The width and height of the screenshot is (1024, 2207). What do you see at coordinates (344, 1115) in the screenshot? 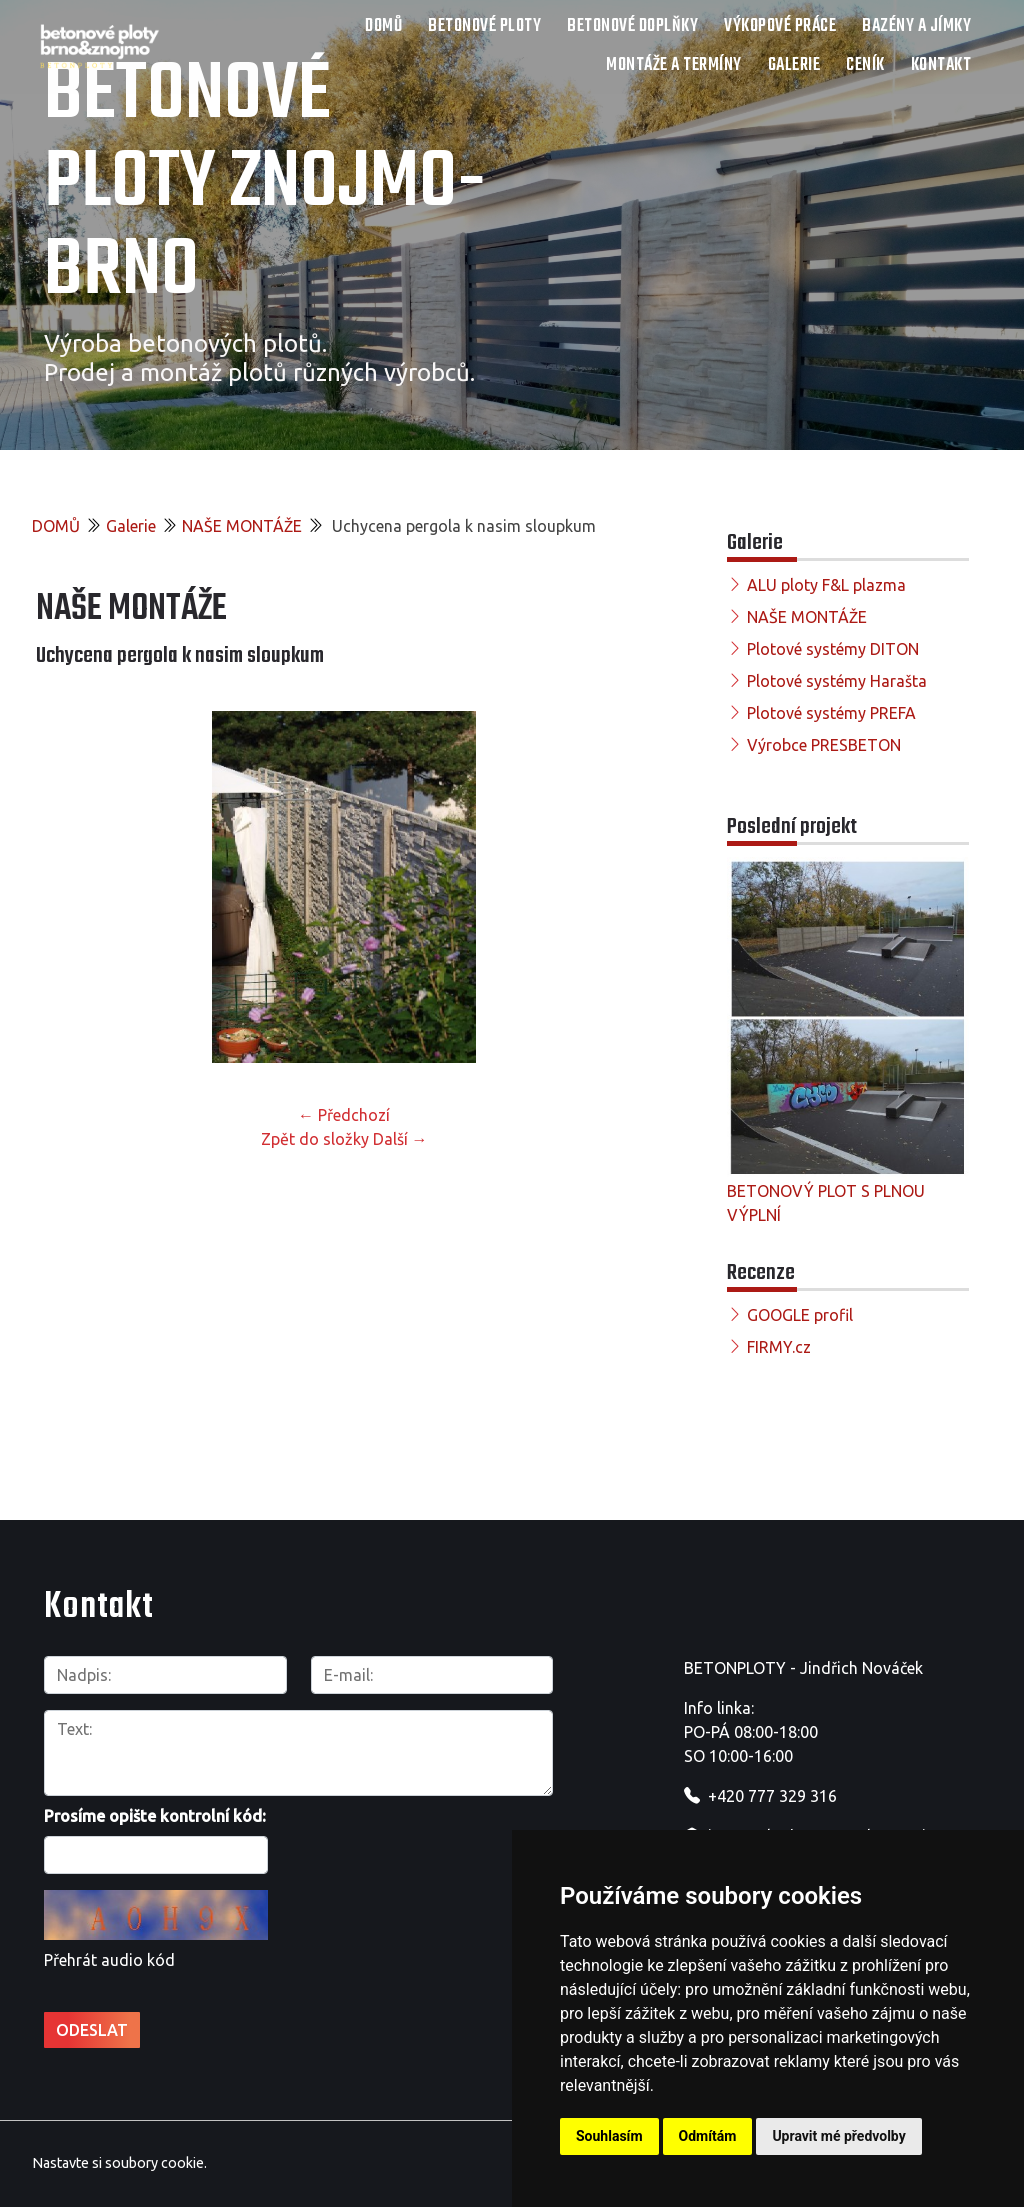
I see `← Předchozí` at bounding box center [344, 1115].